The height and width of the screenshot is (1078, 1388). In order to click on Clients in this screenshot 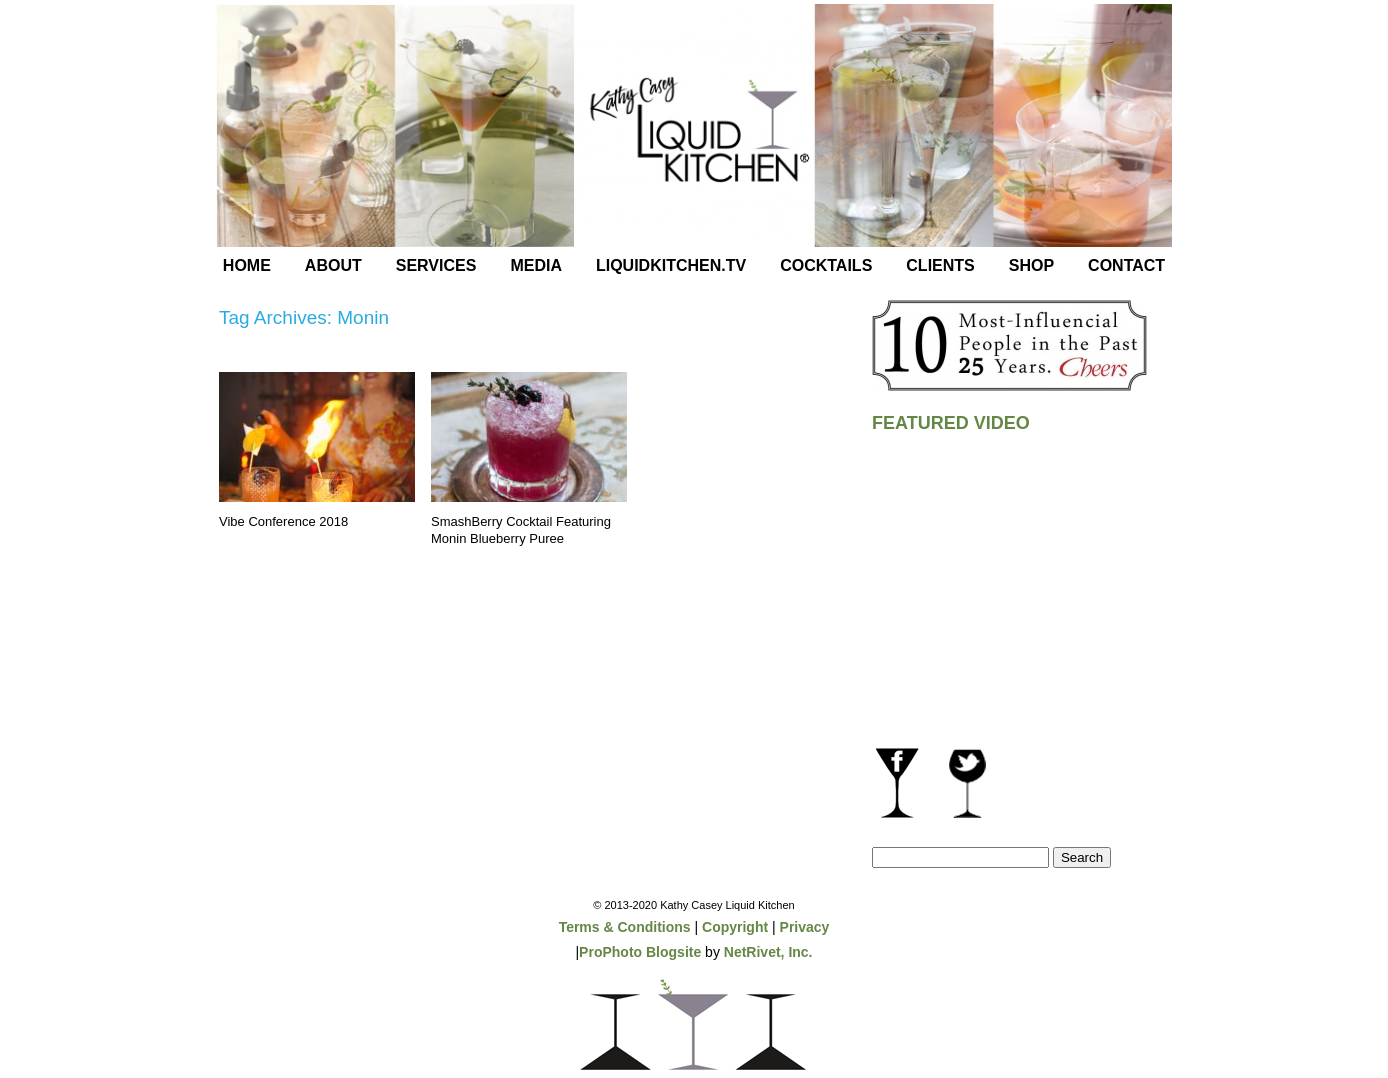, I will do `click(940, 266)`.